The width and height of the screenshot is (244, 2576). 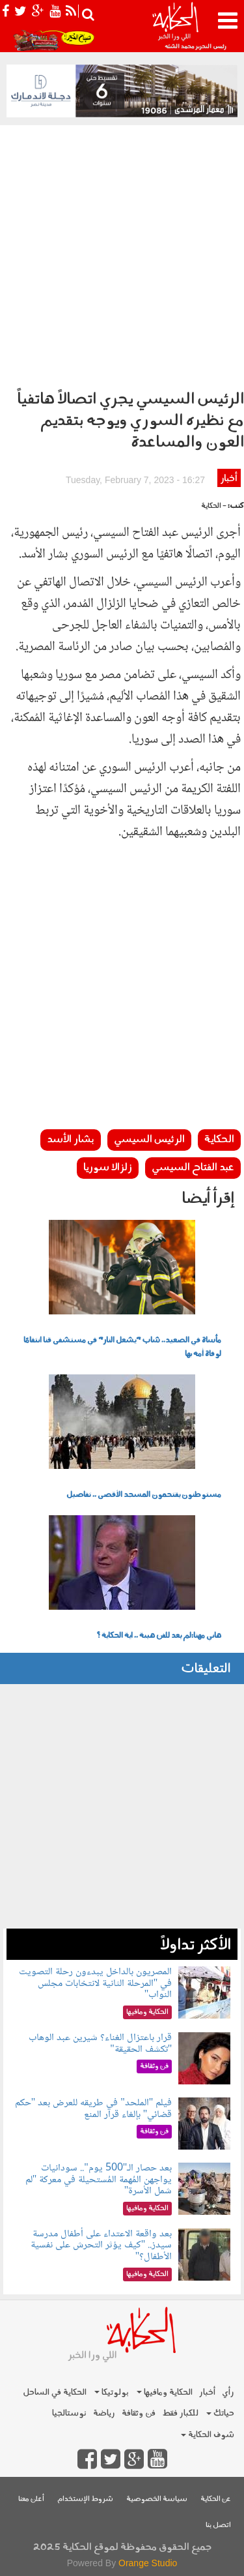 What do you see at coordinates (213, 506) in the screenshot?
I see `- الحكاية` at bounding box center [213, 506].